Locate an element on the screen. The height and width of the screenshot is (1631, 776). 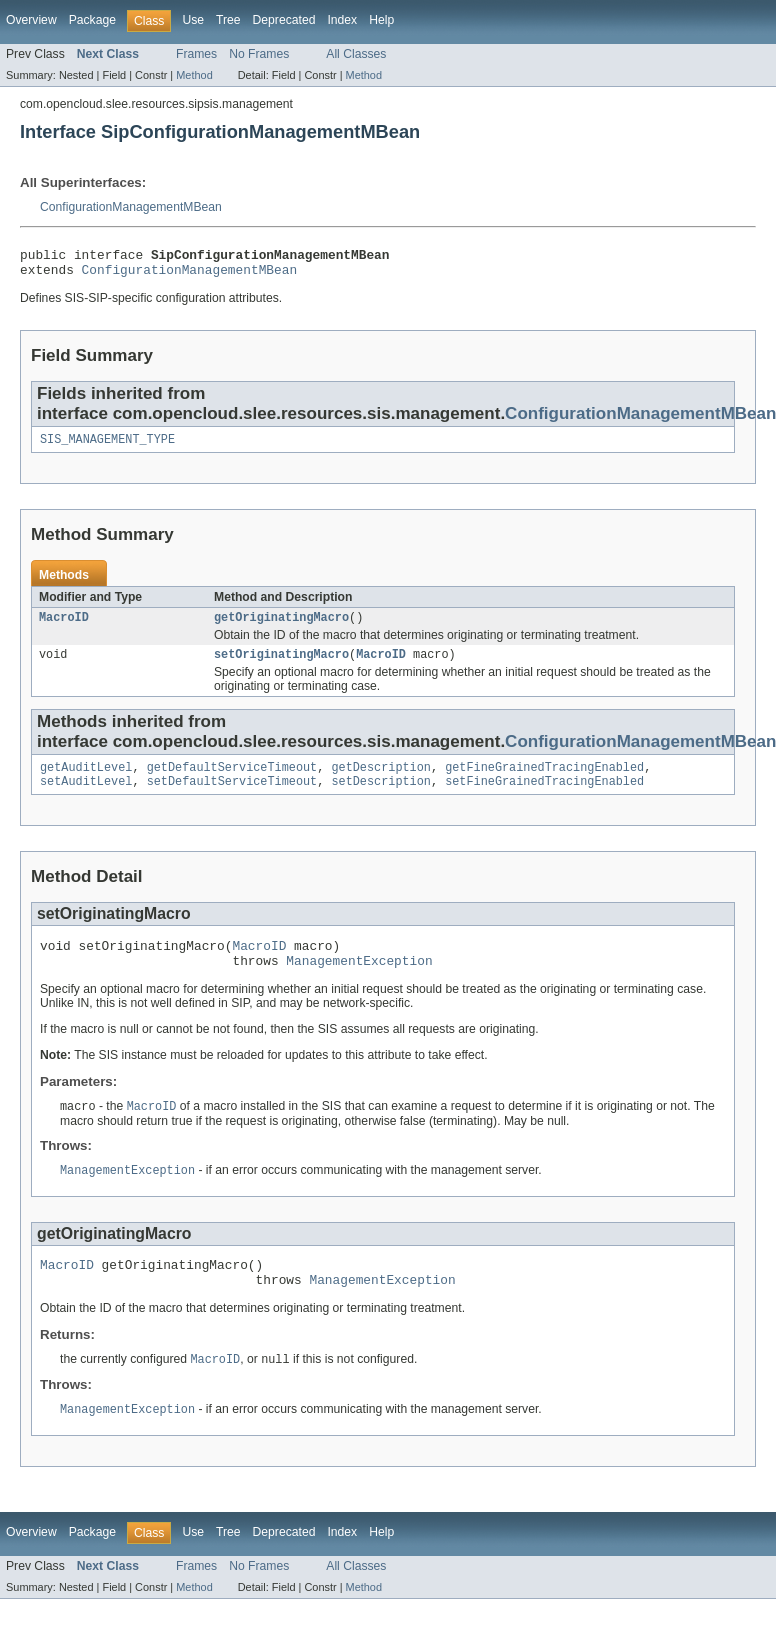
Overview is located at coordinates (31, 20).